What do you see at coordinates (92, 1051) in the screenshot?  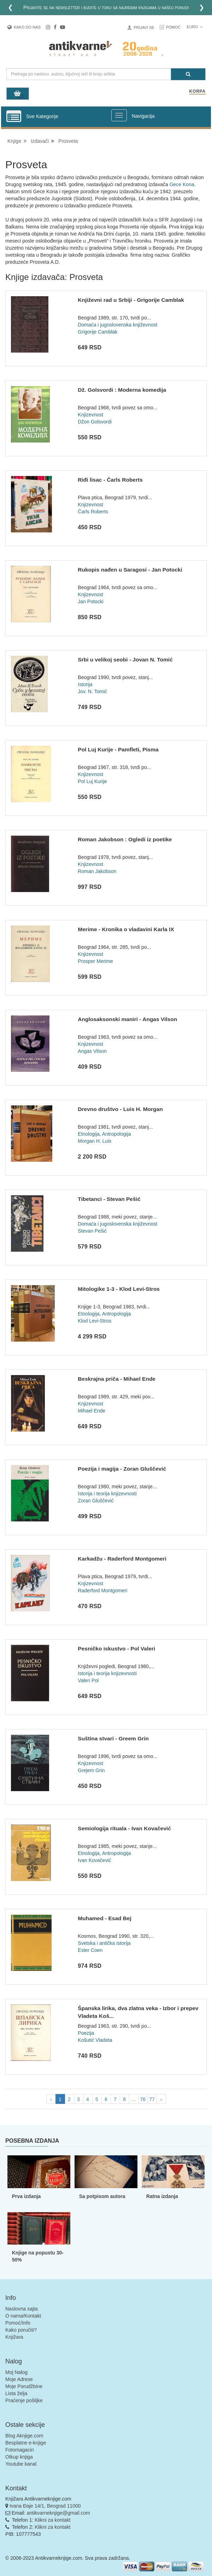 I see `Angas Vilson` at bounding box center [92, 1051].